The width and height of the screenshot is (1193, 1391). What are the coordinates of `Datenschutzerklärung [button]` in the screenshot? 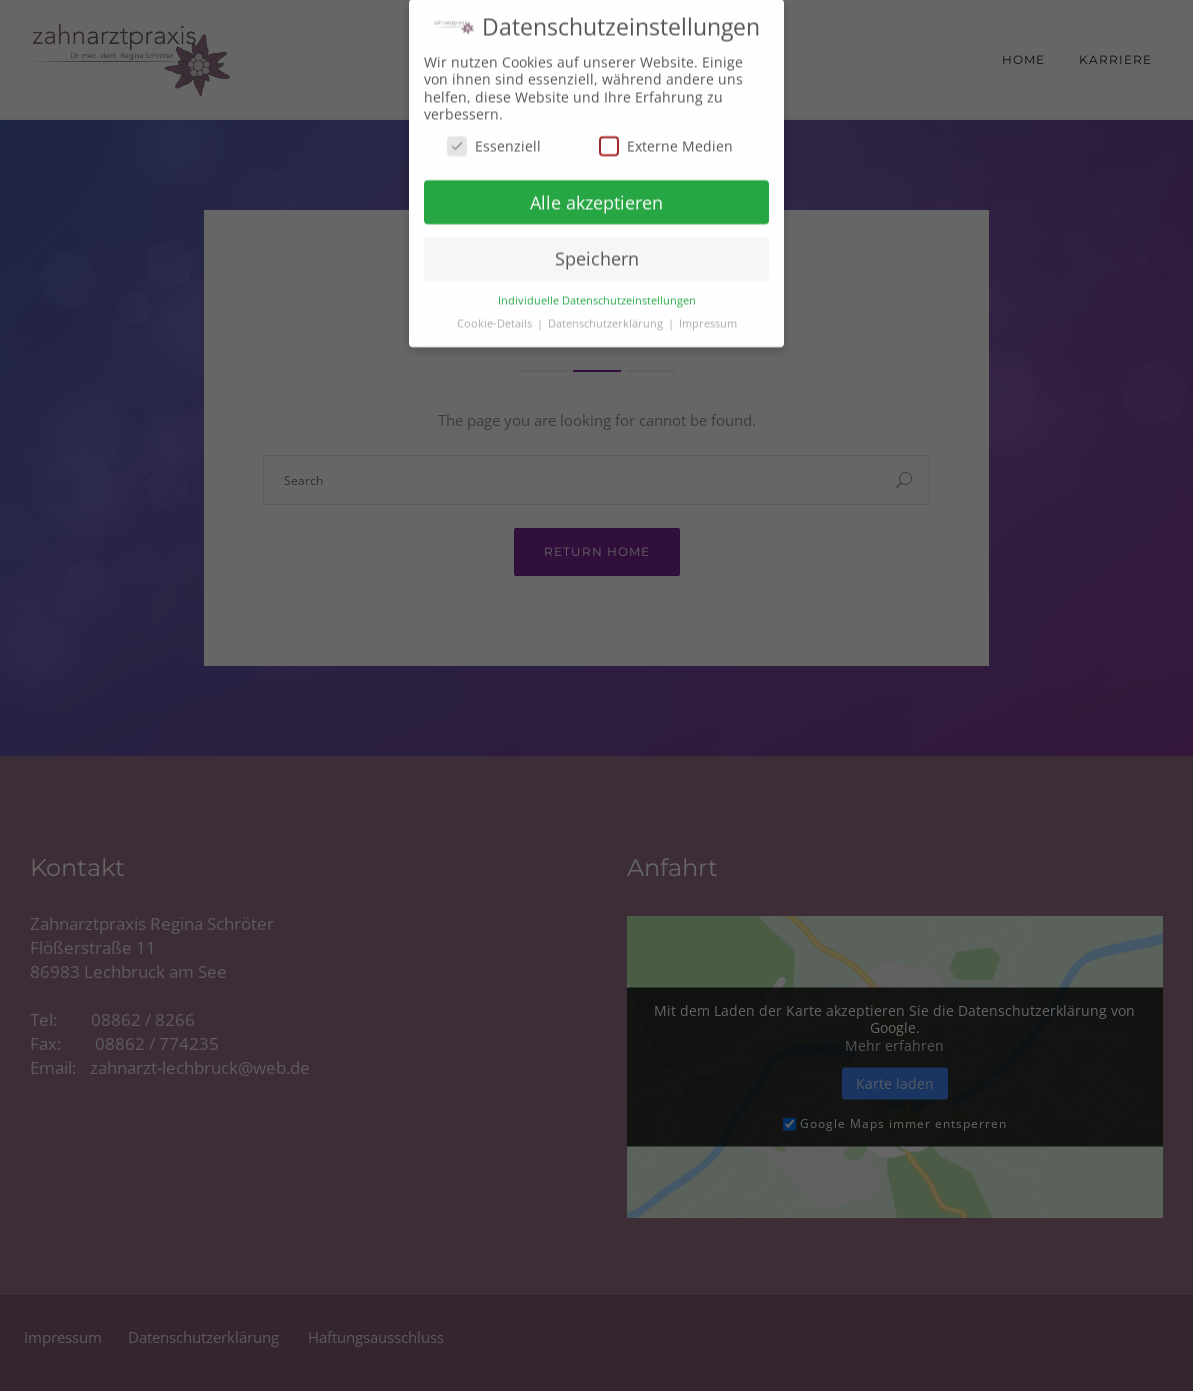 It's located at (607, 312).